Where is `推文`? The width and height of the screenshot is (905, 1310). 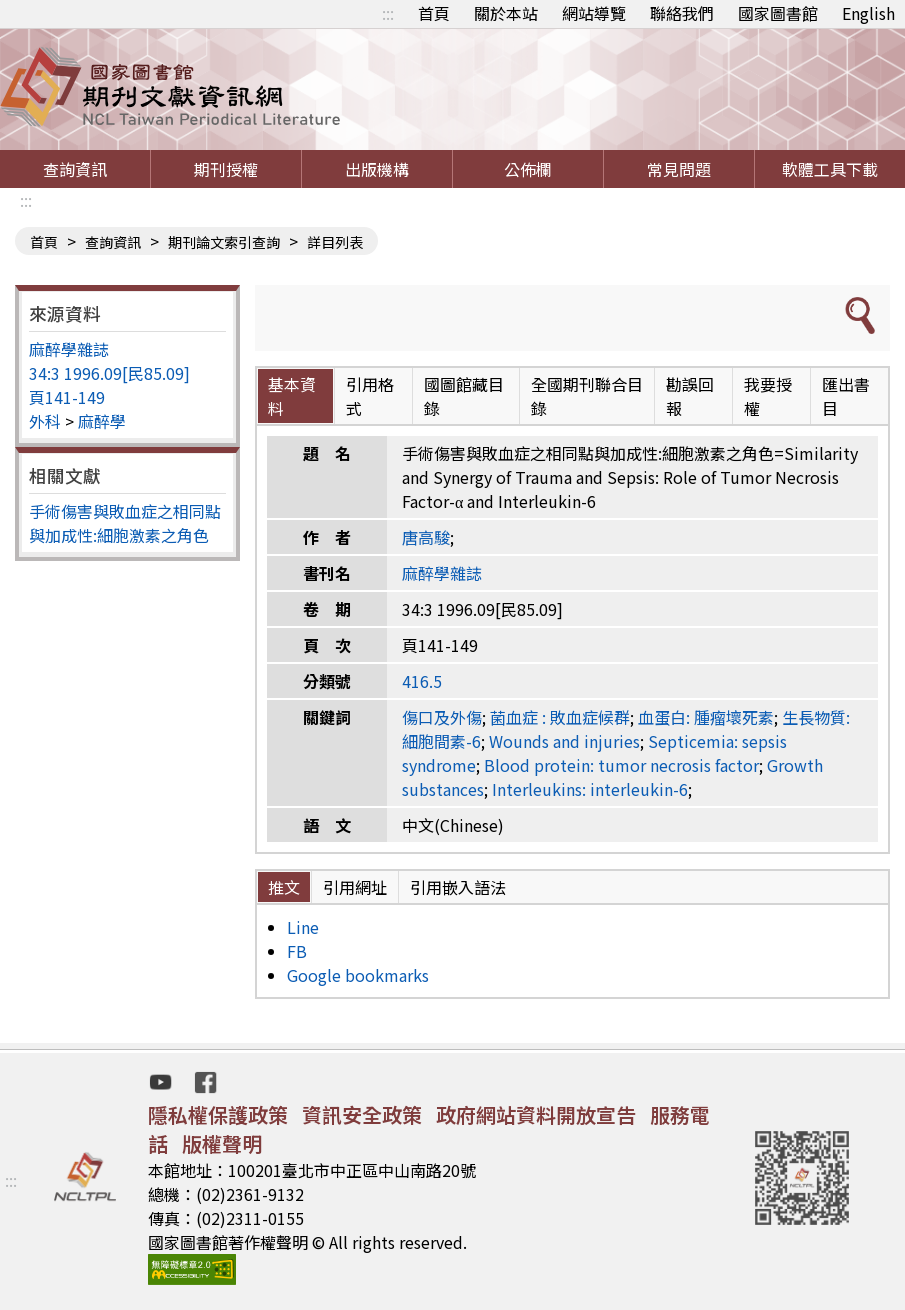 推文 is located at coordinates (284, 887).